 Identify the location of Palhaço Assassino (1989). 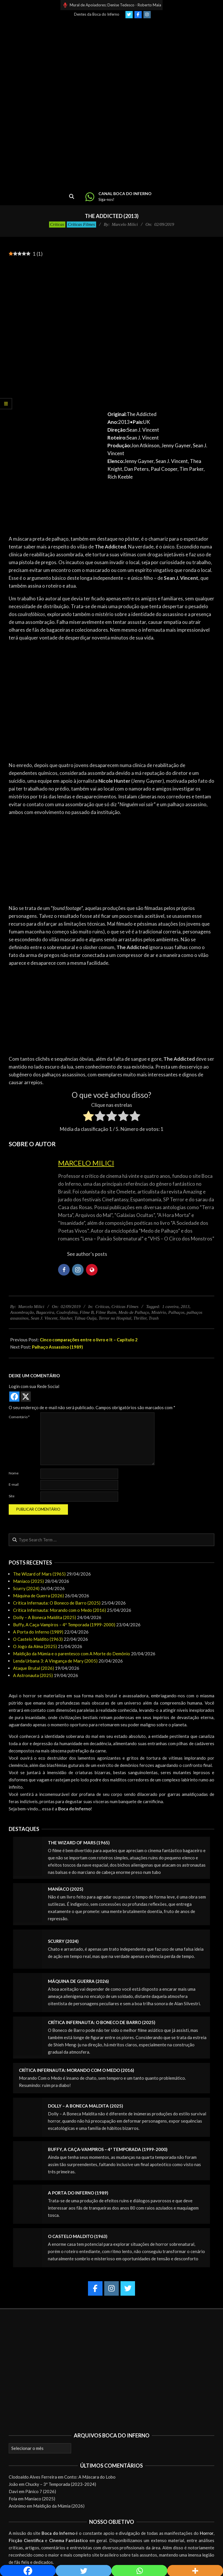
(57, 1346).